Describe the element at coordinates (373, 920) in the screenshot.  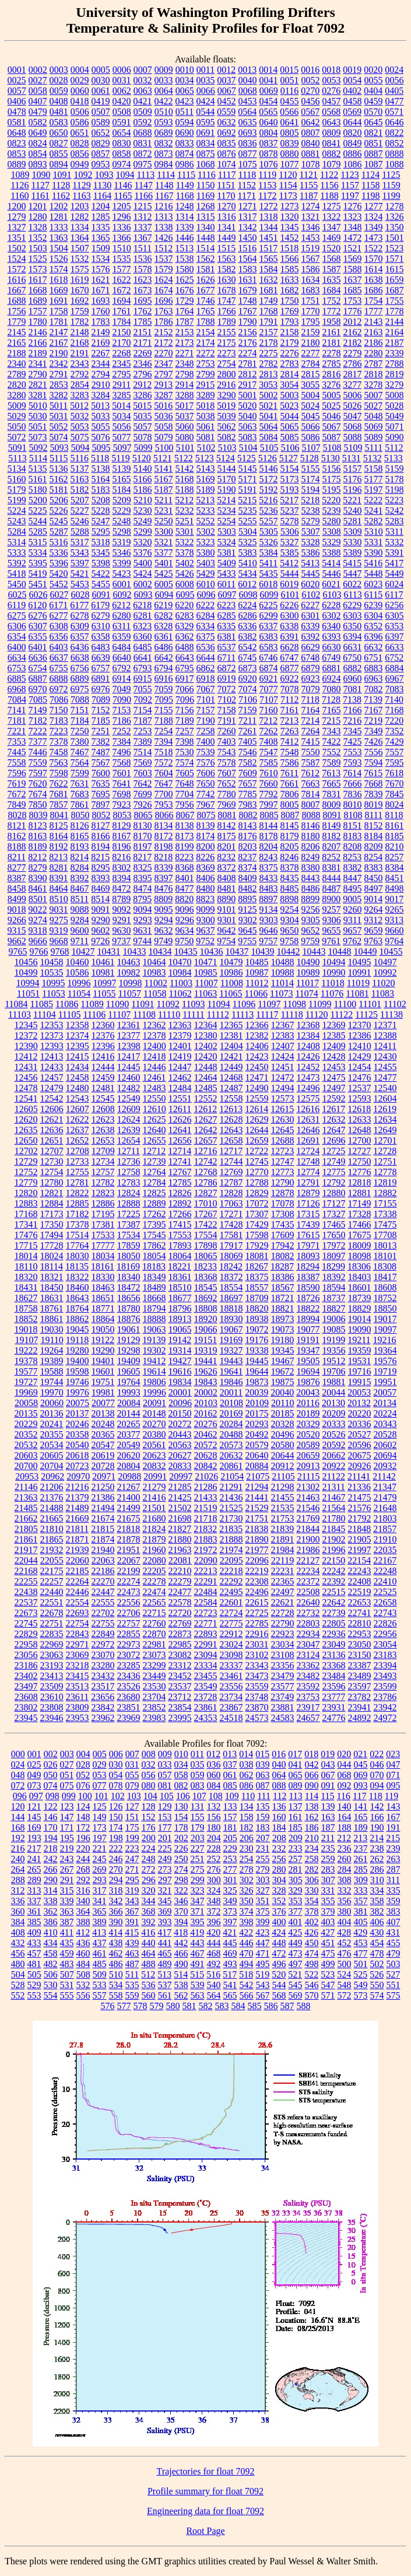
I see `9312` at that location.